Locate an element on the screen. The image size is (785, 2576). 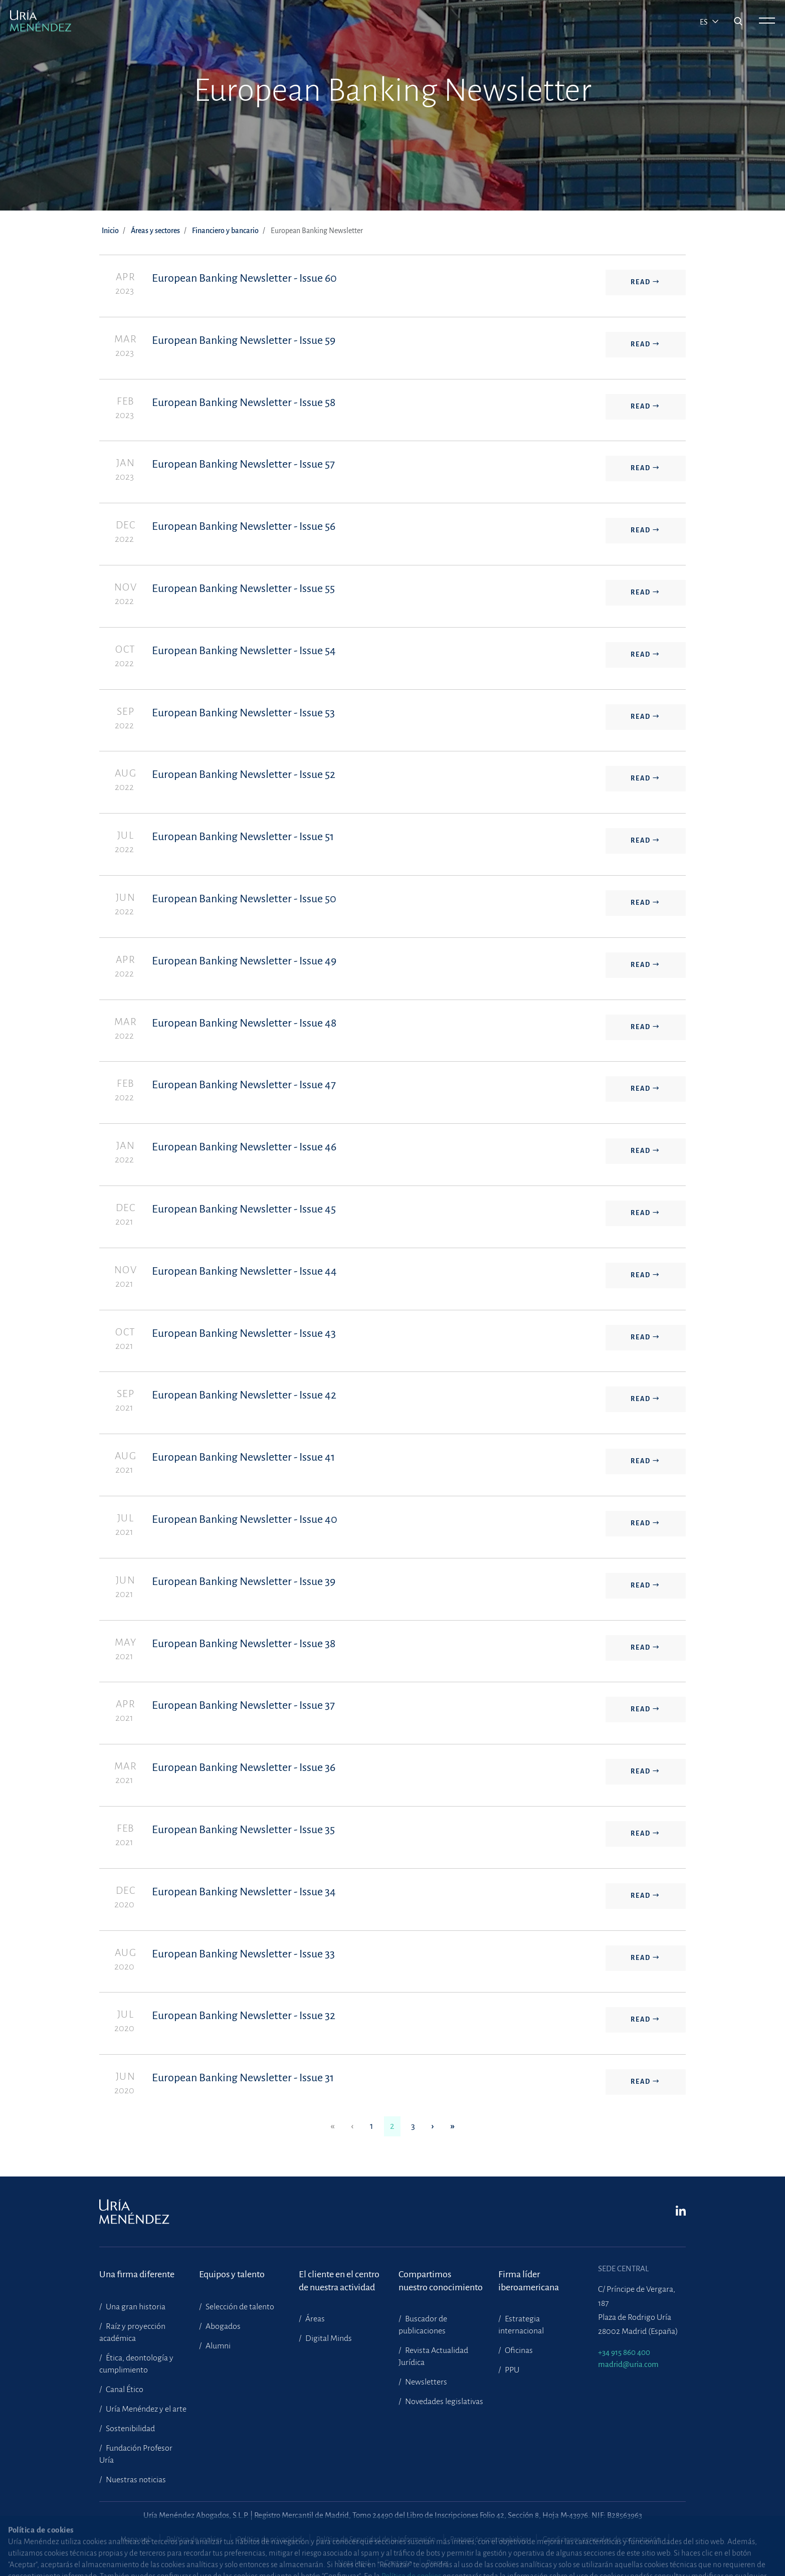
[Next] is located at coordinates (433, 2126).